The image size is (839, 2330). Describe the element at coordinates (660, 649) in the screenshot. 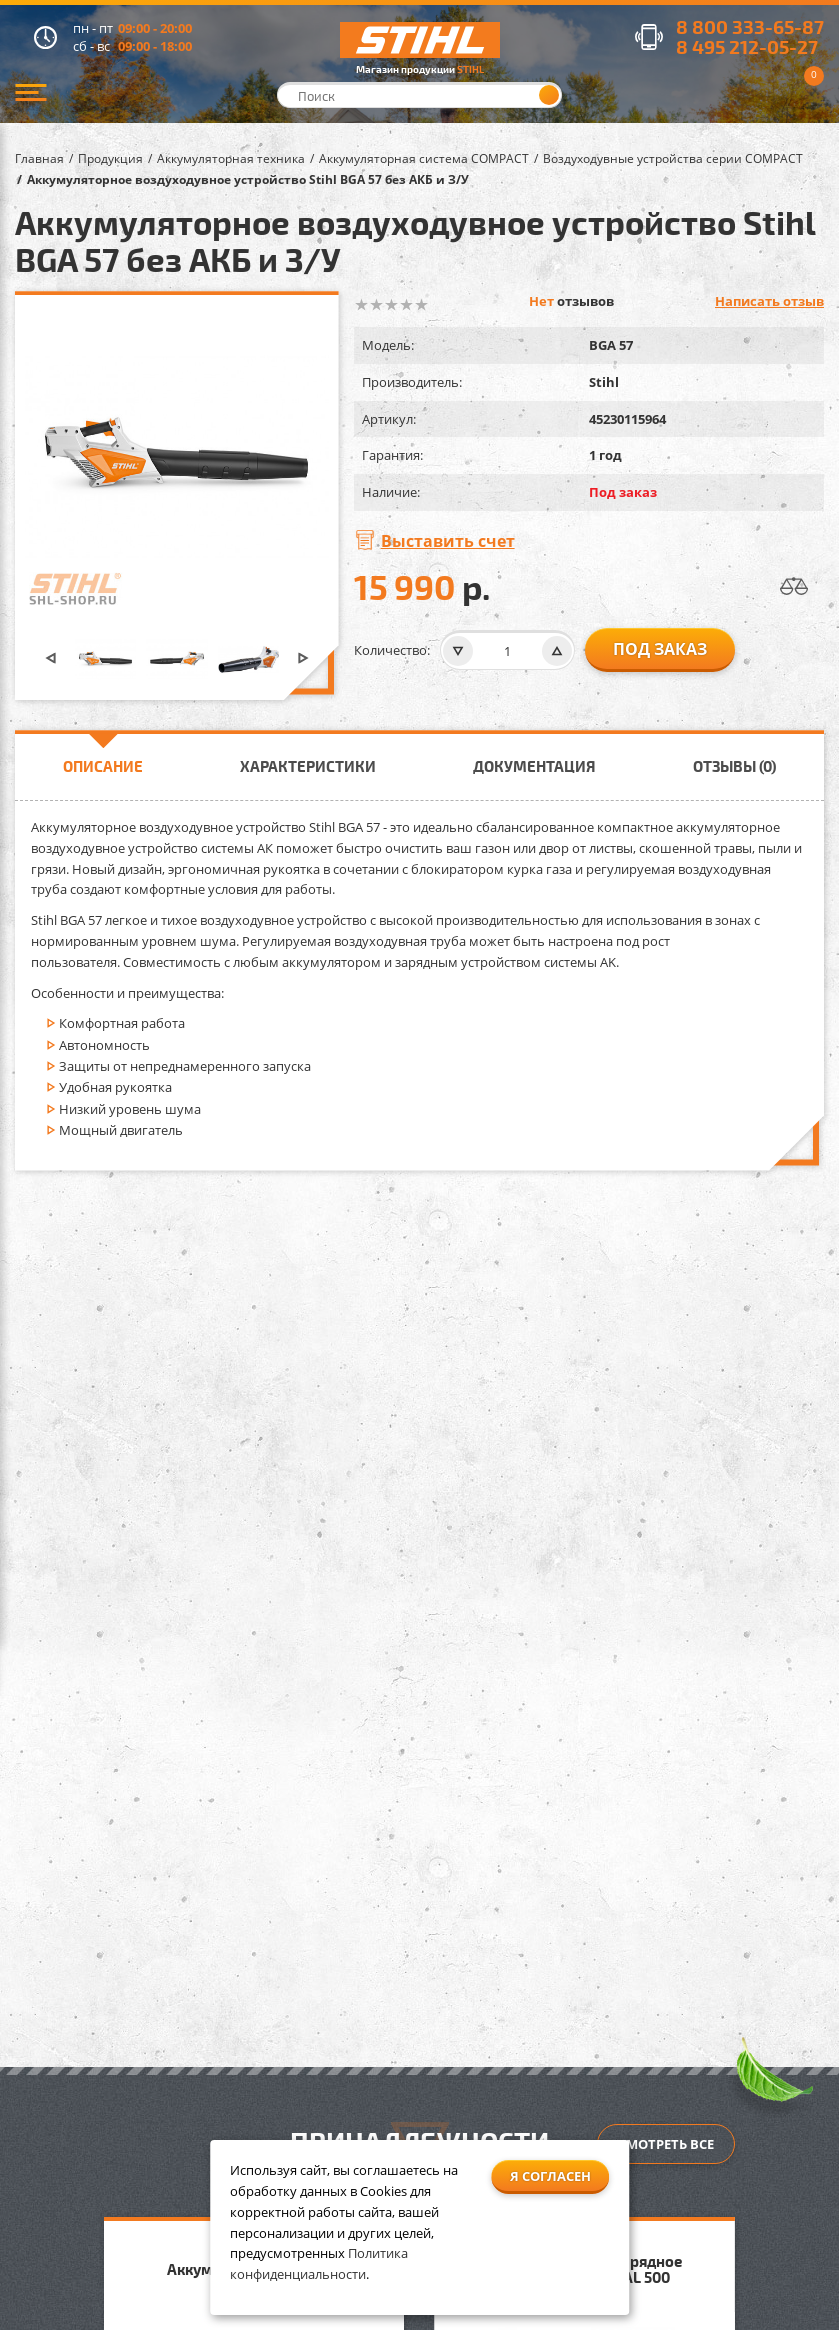

I see `Под заказ` at that location.